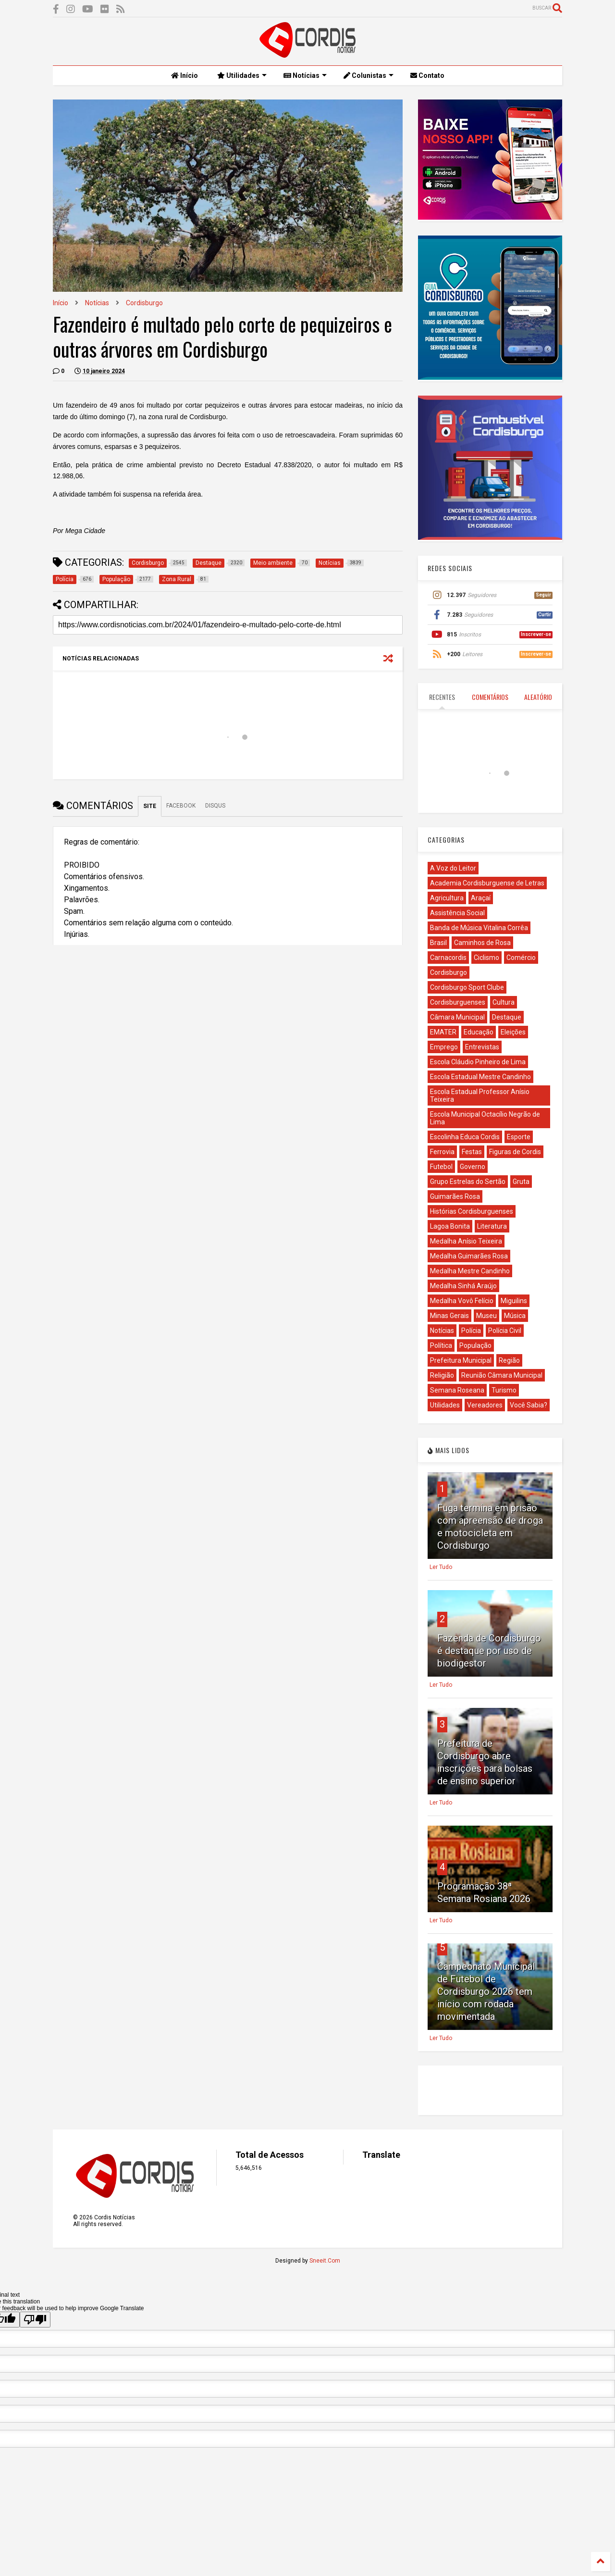  I want to click on Guimarães Rosa, so click(455, 1196).